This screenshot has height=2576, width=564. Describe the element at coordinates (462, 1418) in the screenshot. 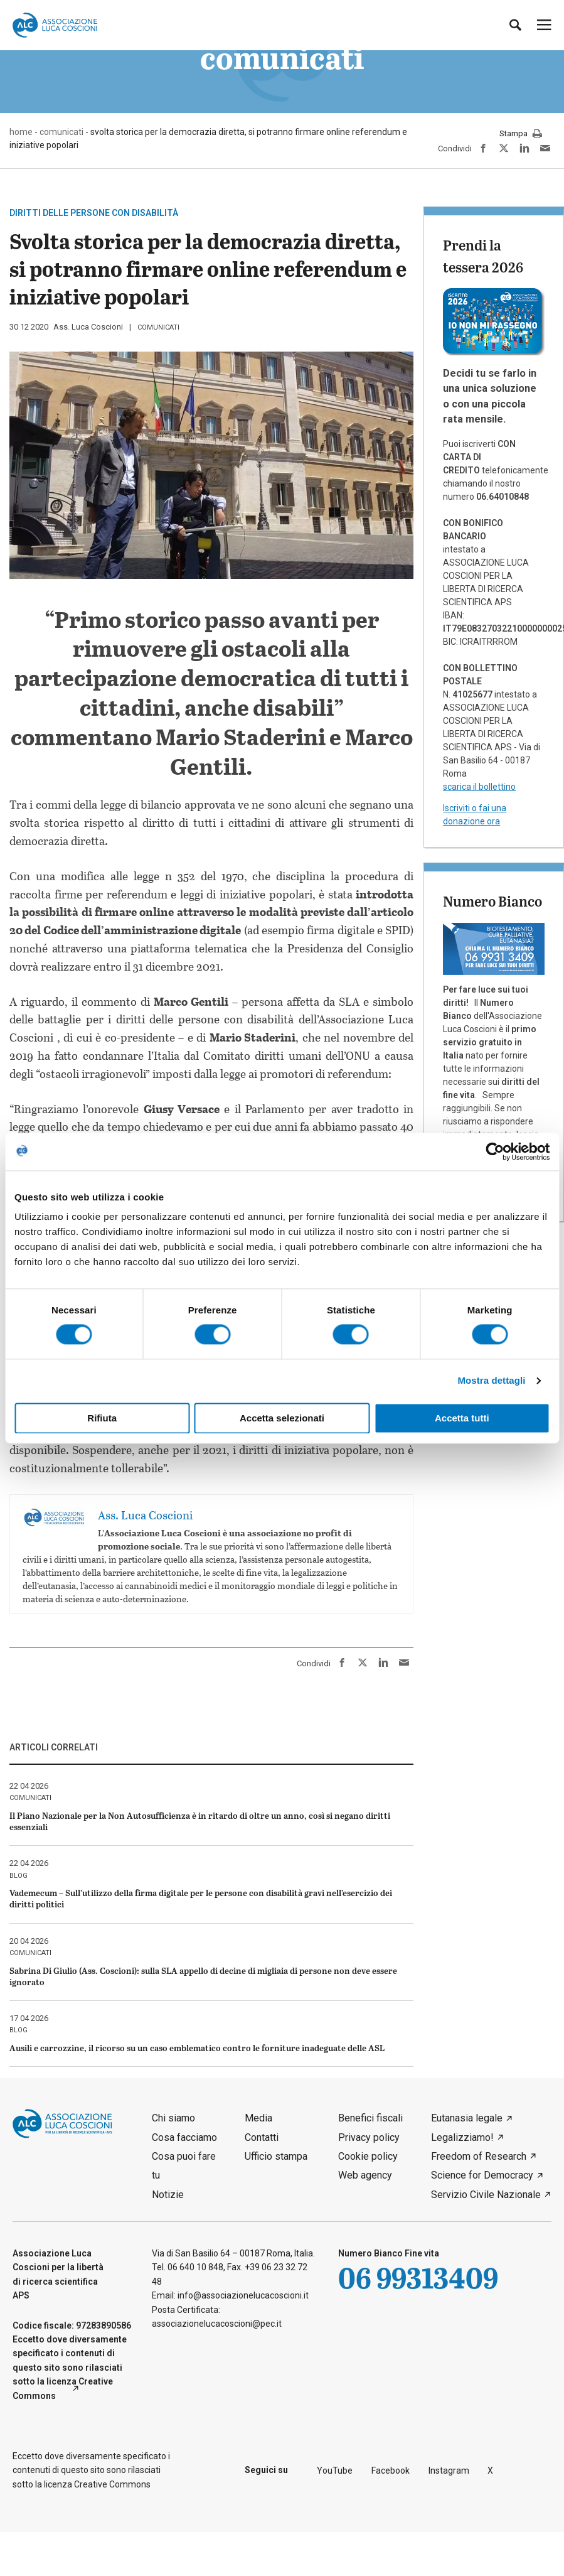

I see `Accetta tutti` at that location.